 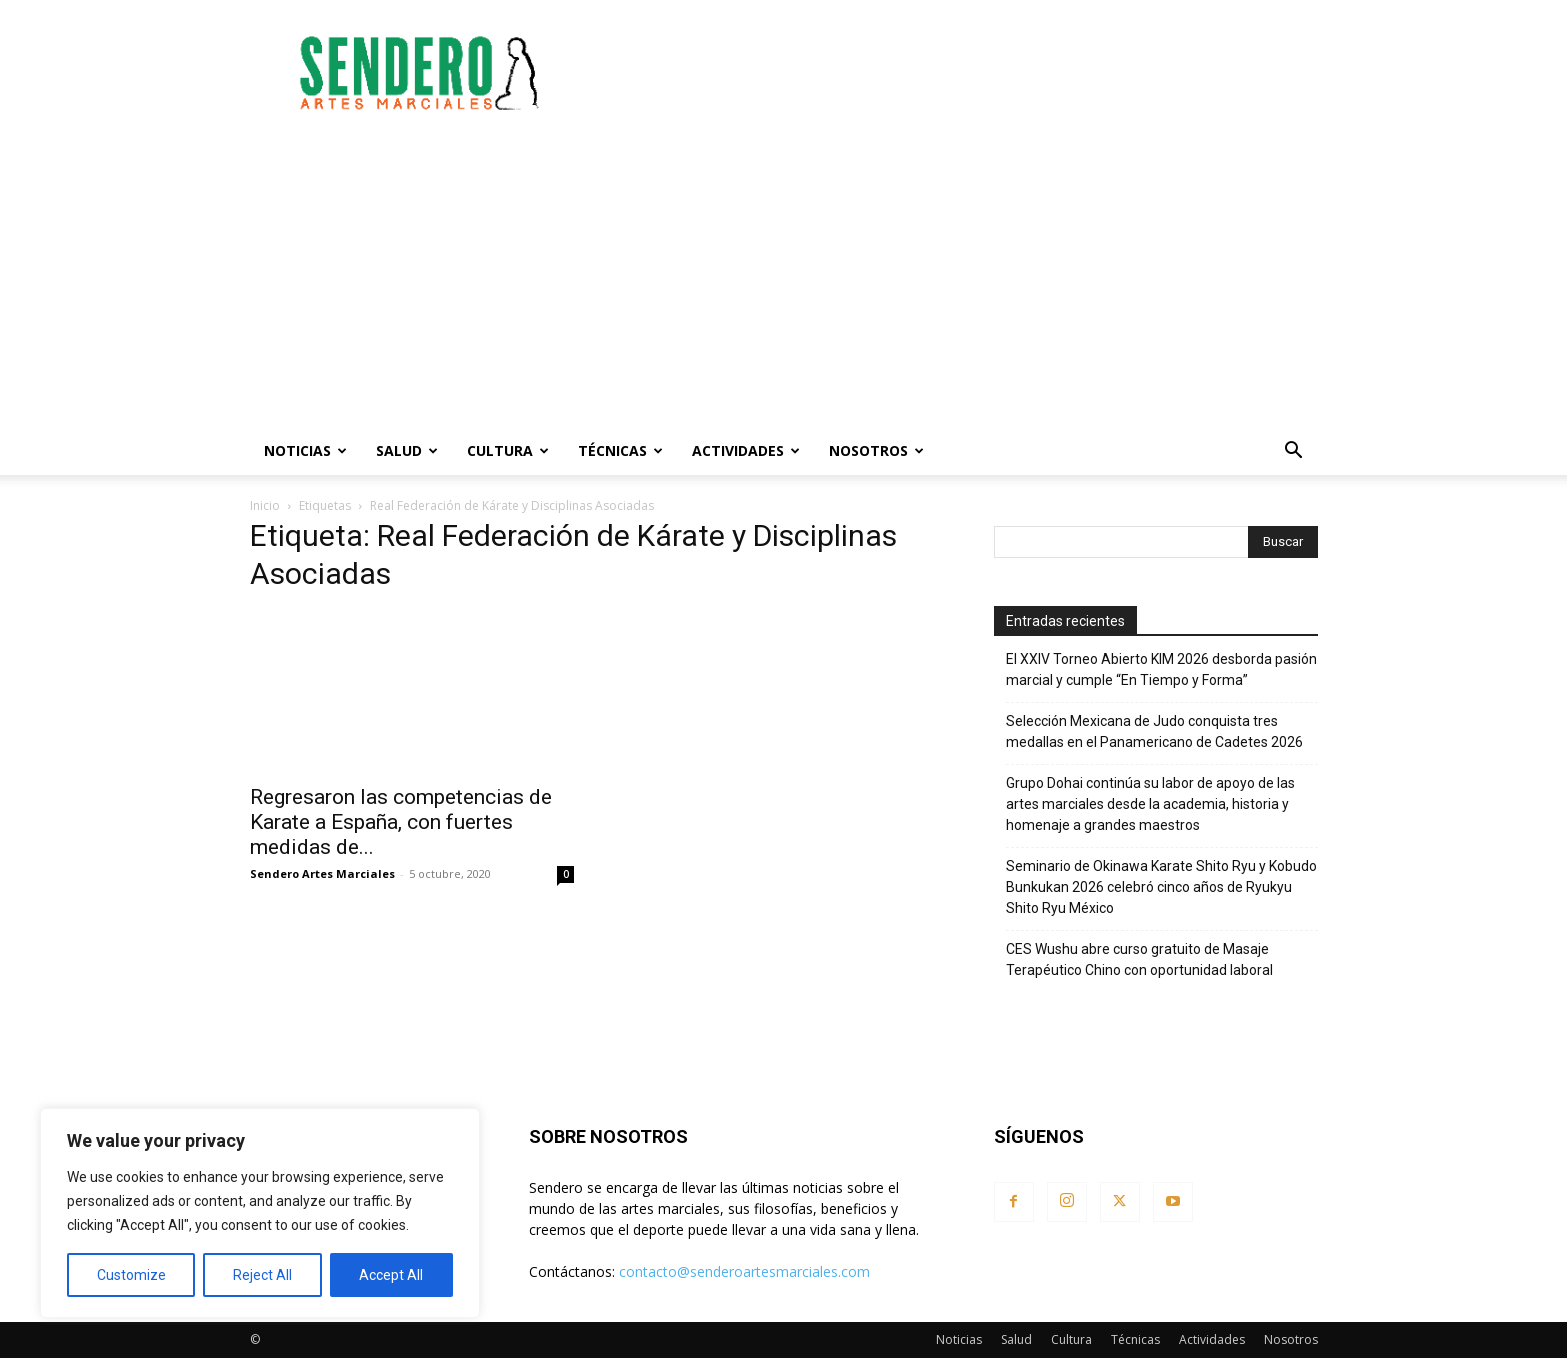 What do you see at coordinates (1161, 669) in the screenshot?
I see `El XXIV Torneo Abierto KIM 2026 desborda pasión marcial y cumple “En Tiempo y Forma”` at bounding box center [1161, 669].